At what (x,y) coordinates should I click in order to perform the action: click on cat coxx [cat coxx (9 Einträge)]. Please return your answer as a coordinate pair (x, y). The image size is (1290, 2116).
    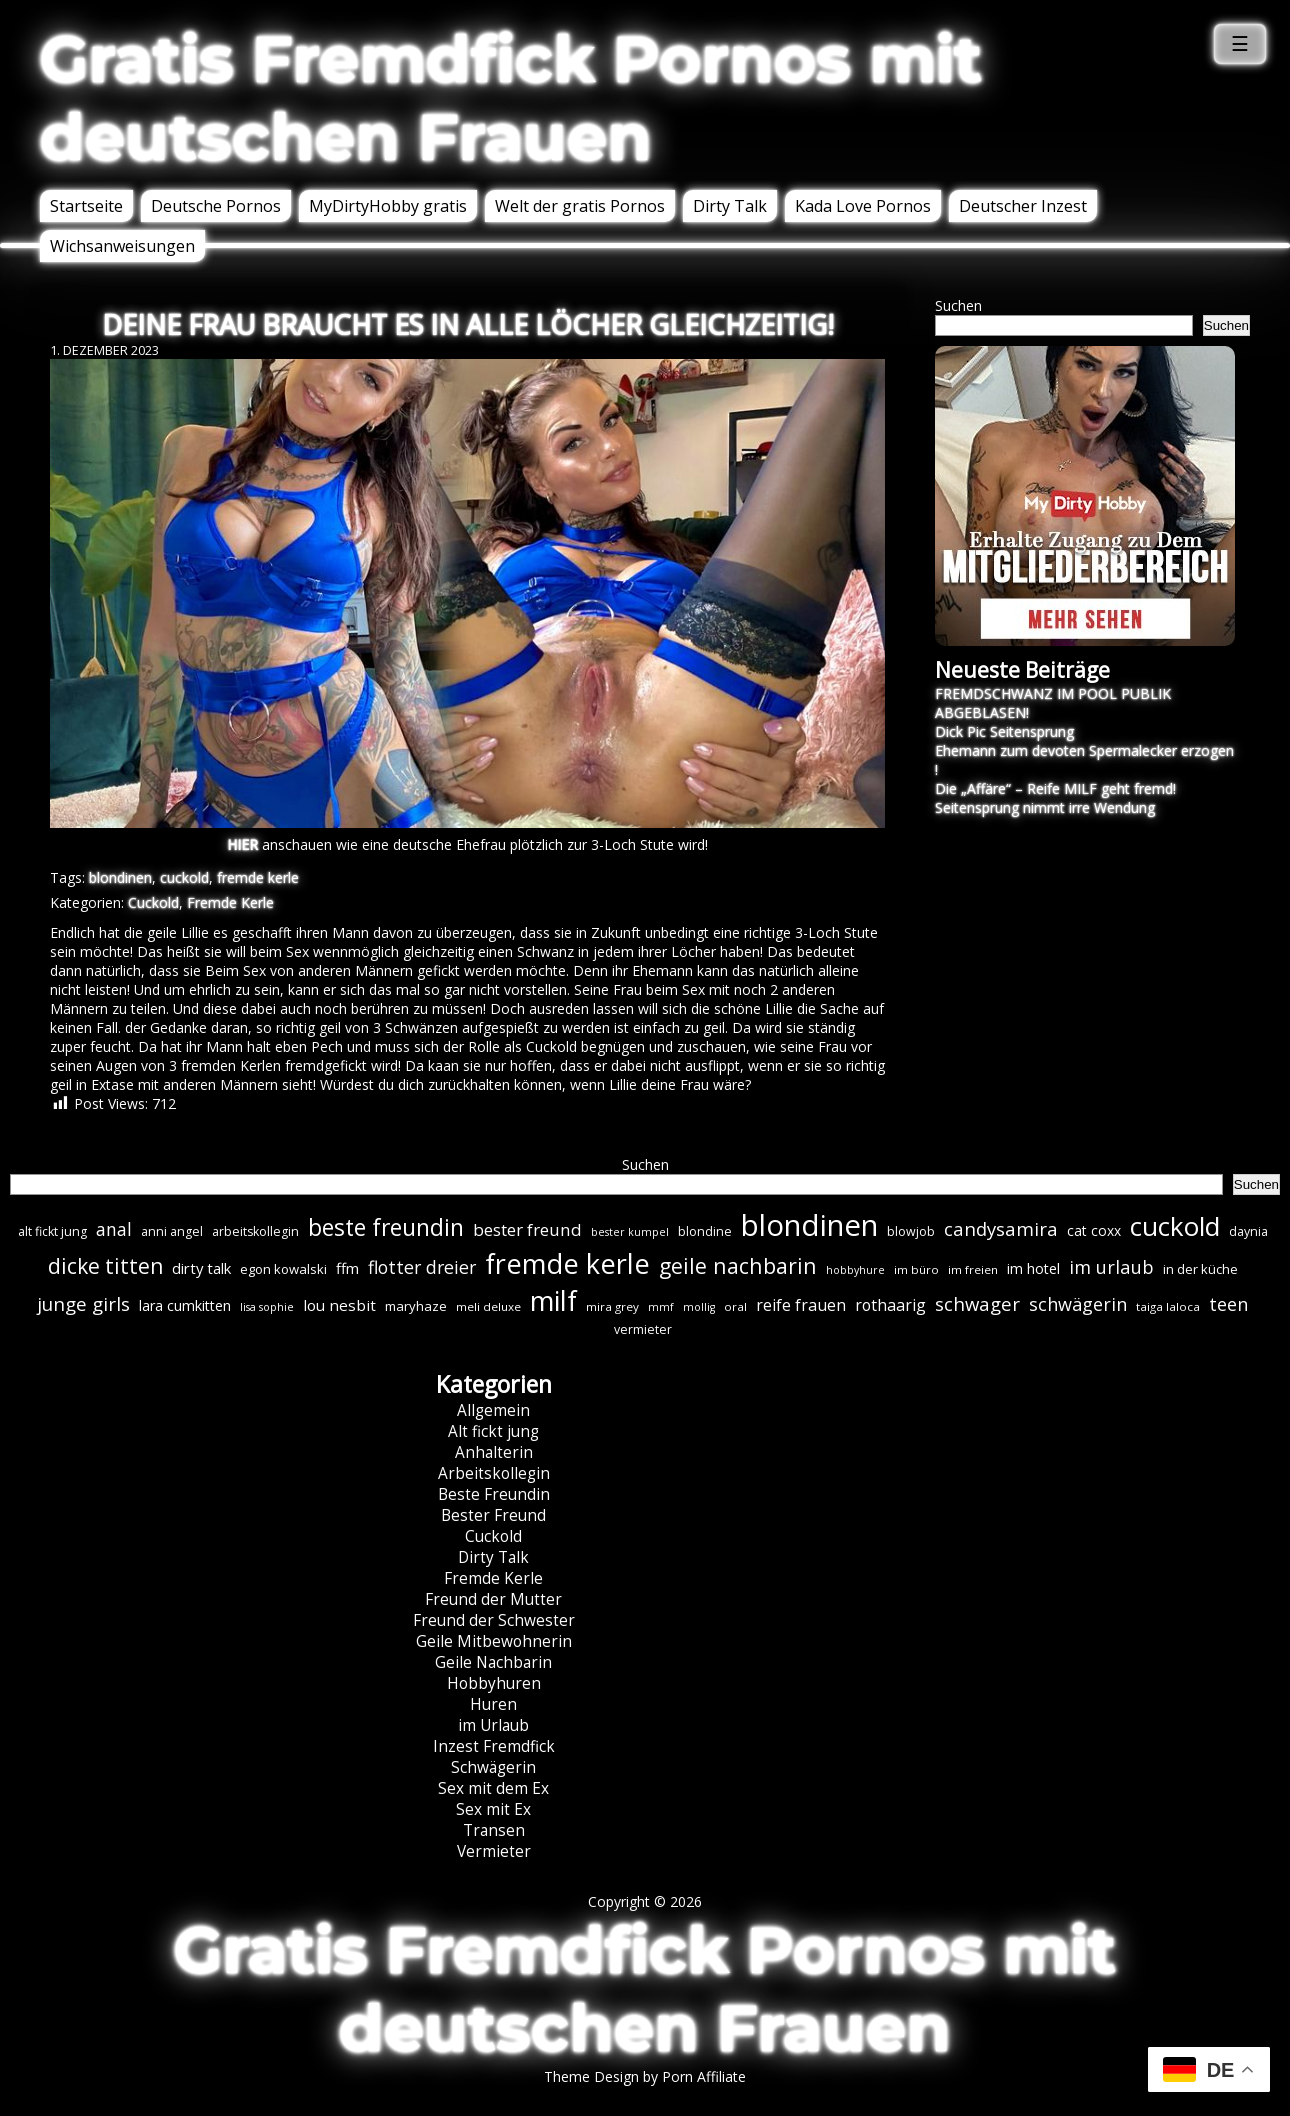
    Looking at the image, I should click on (1094, 1230).